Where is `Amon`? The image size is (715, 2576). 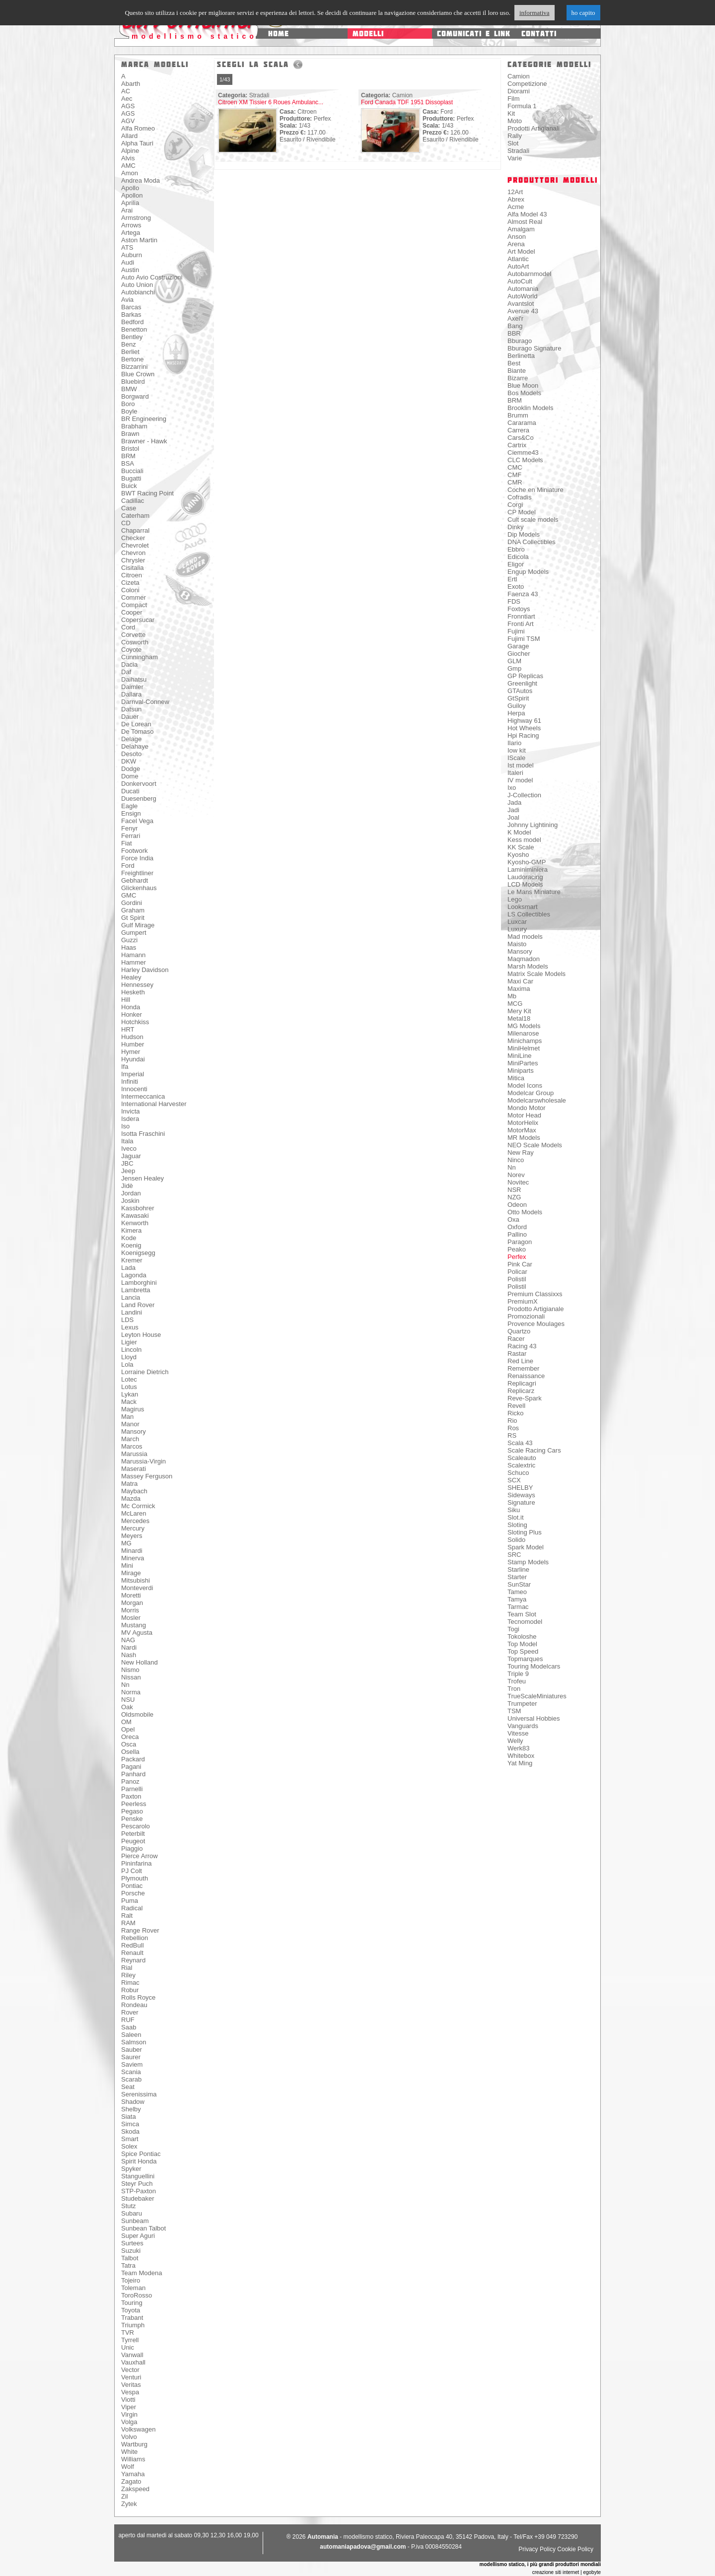 Amon is located at coordinates (129, 173).